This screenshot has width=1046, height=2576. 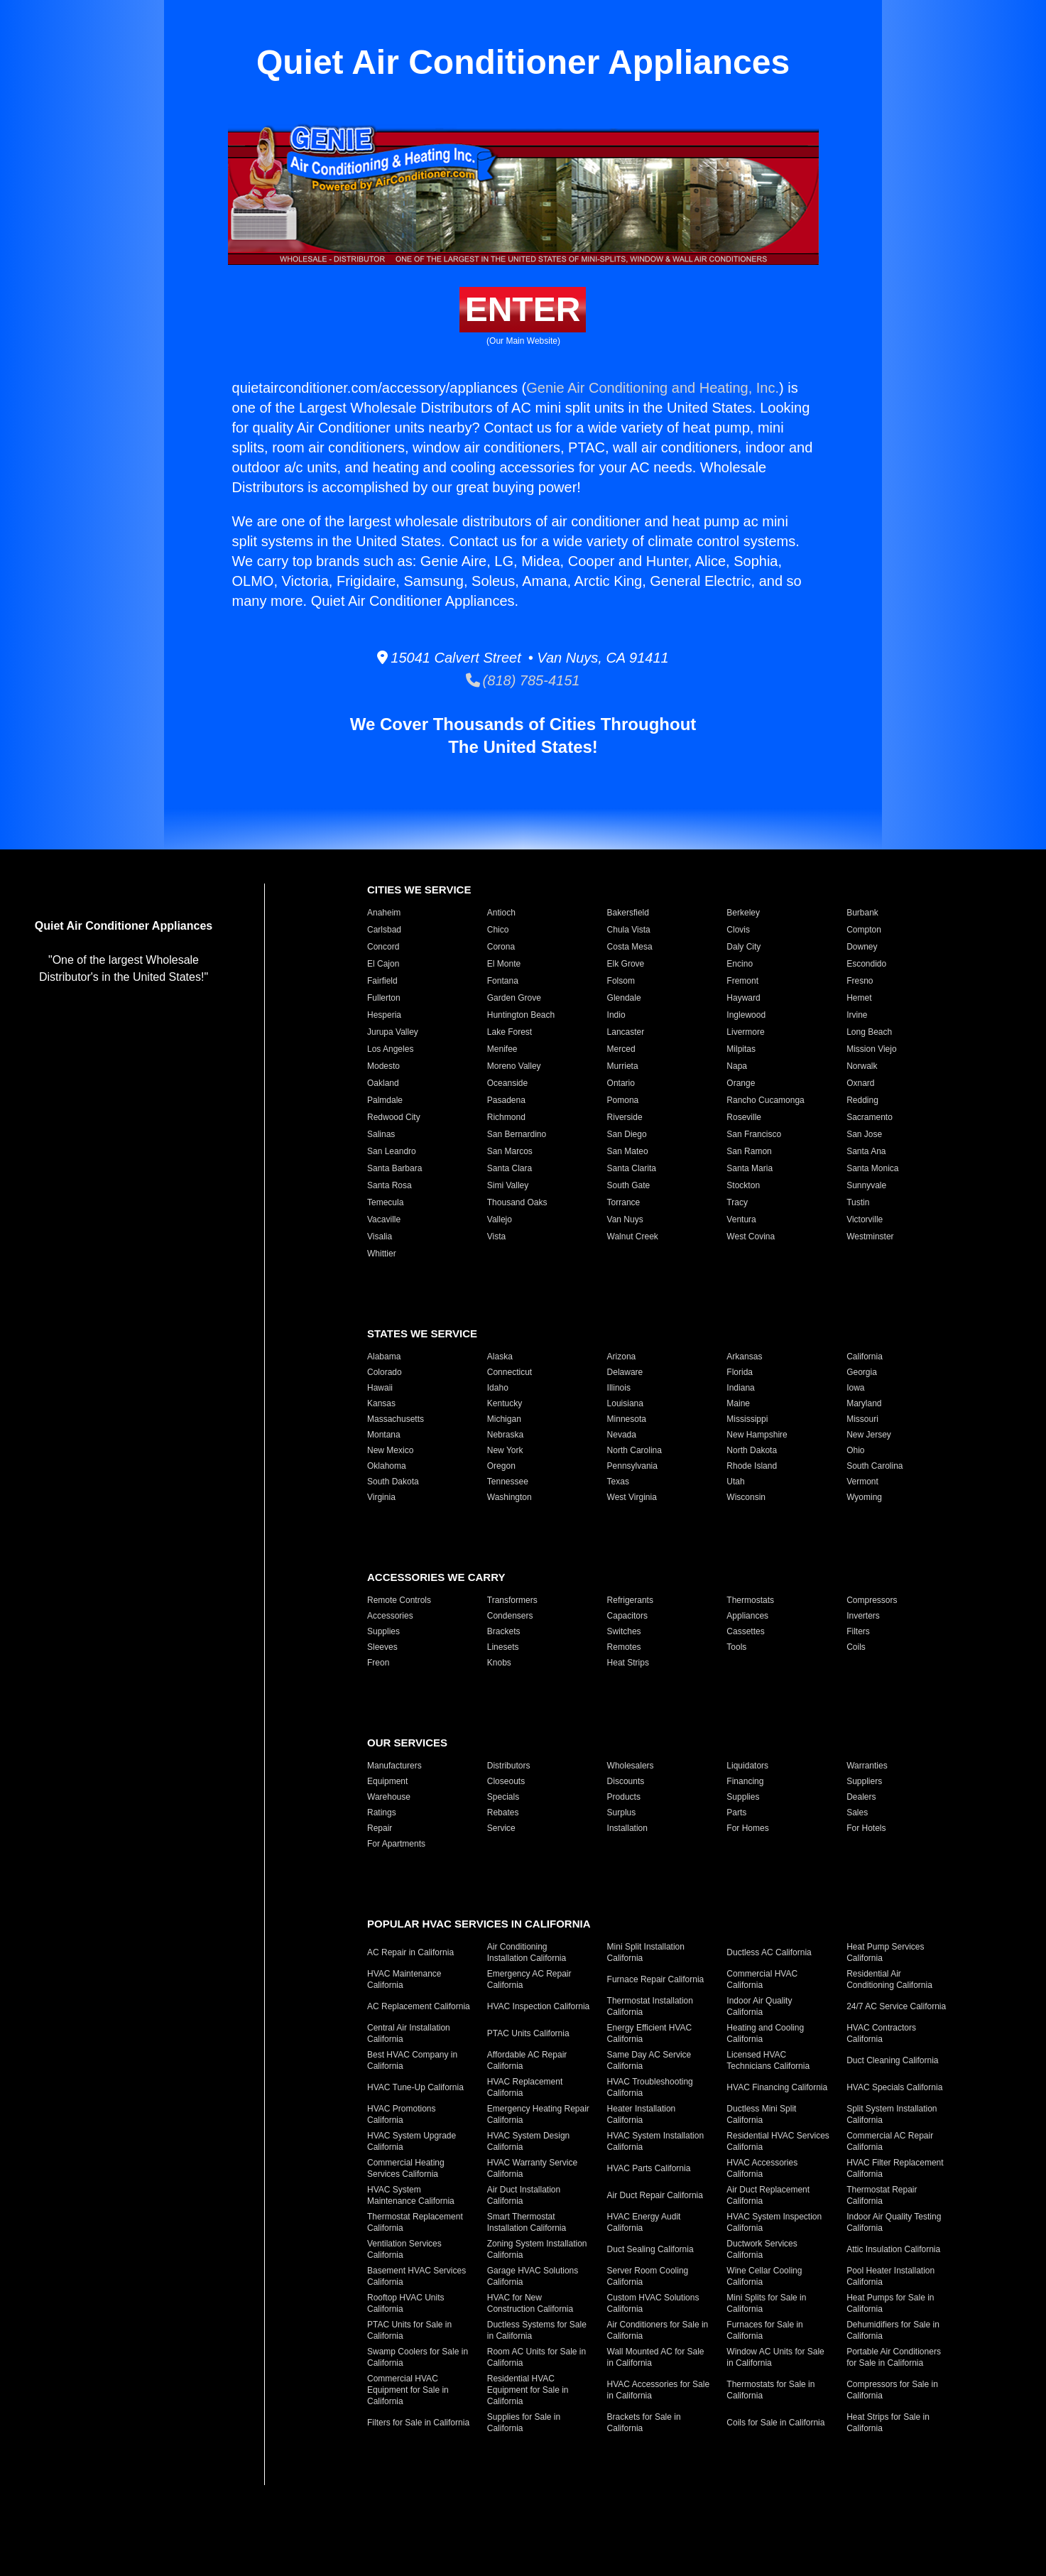 I want to click on Temecula, so click(x=385, y=1202).